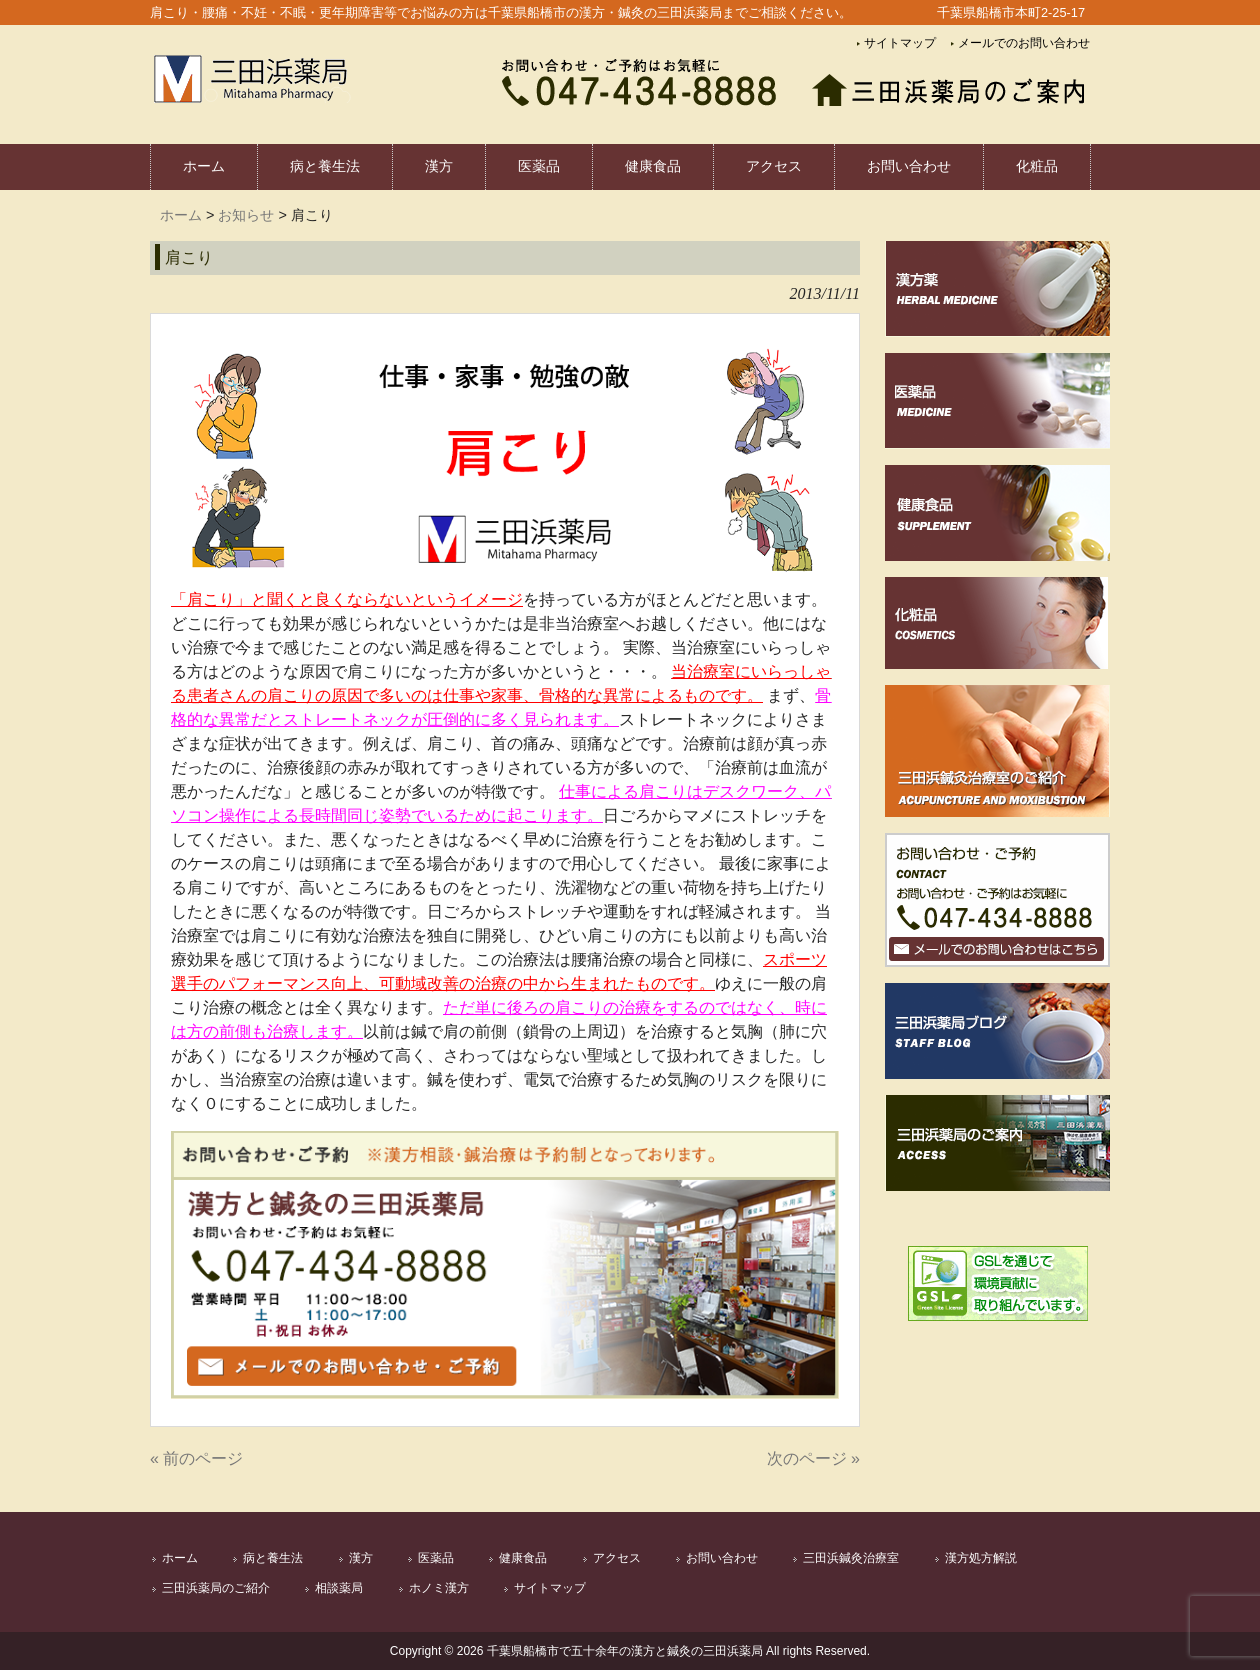  Describe the element at coordinates (813, 1458) in the screenshot. I see `次のページ »` at that location.